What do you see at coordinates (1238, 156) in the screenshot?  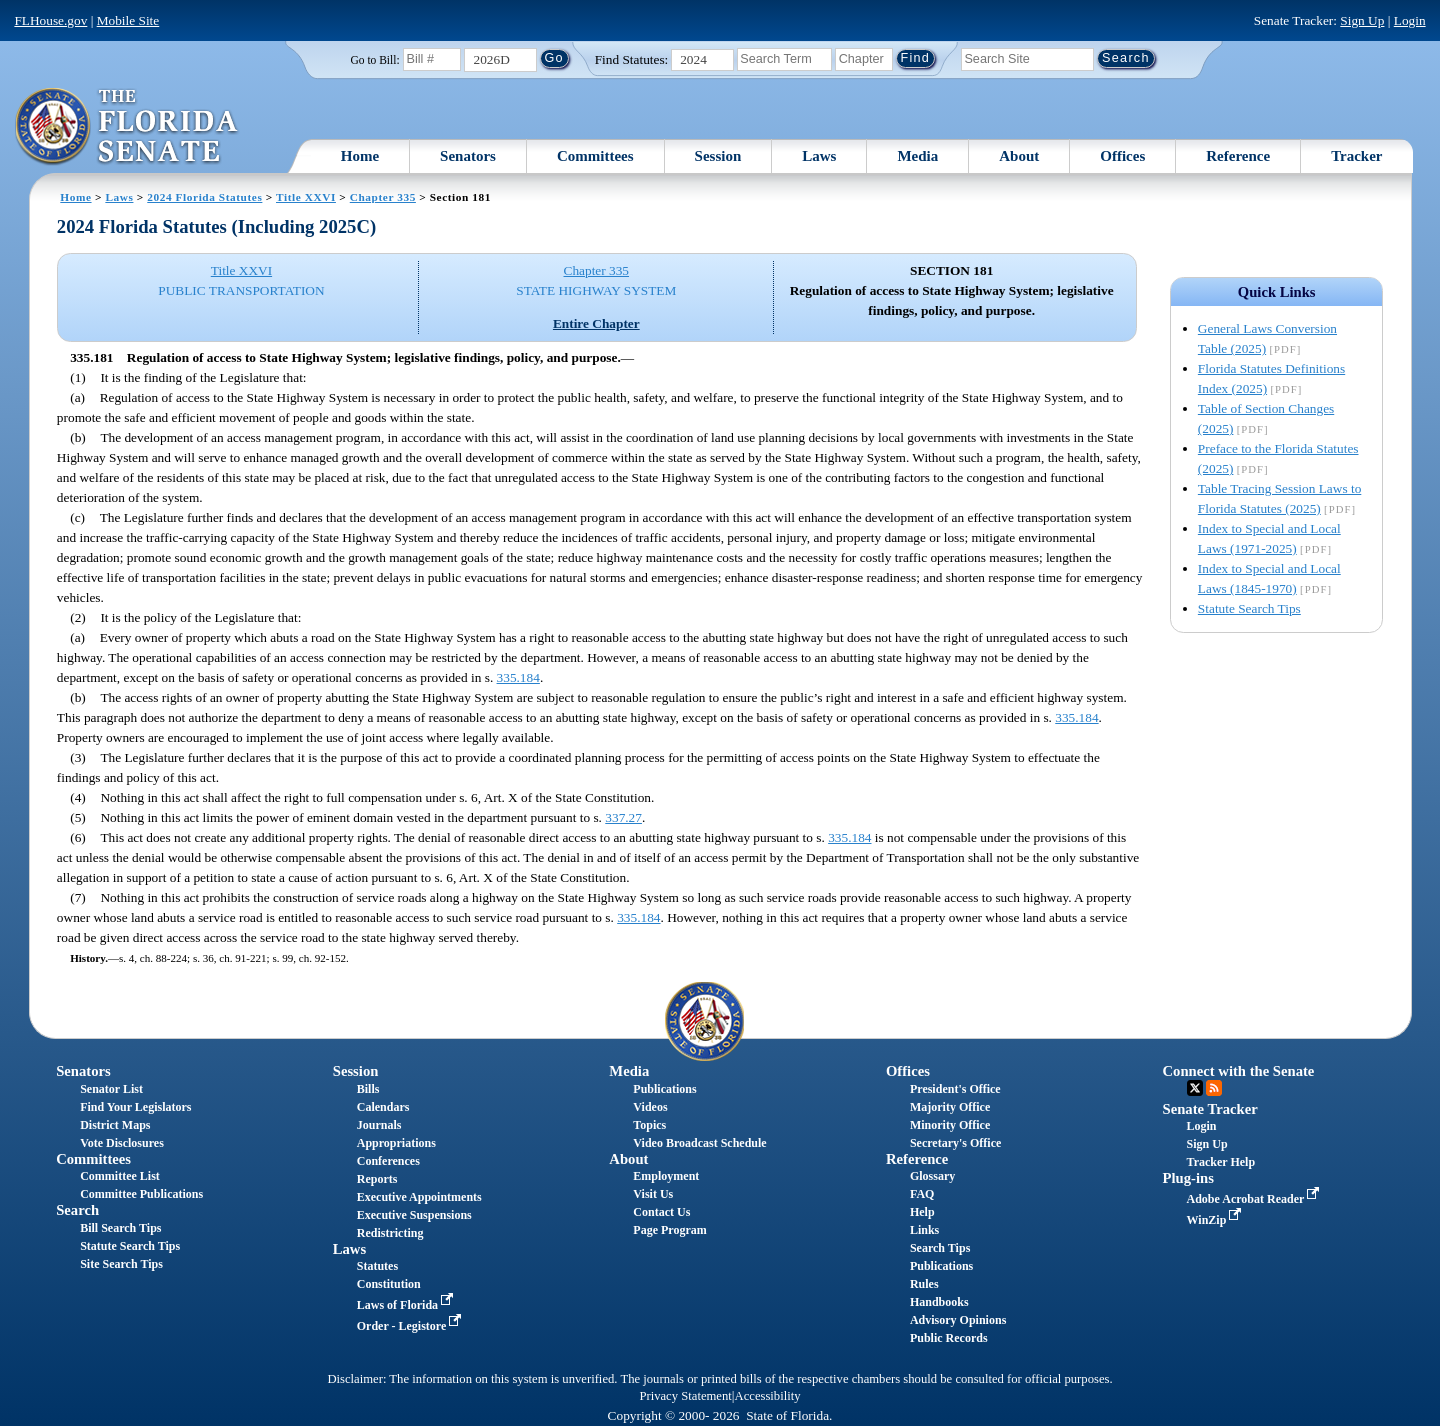 I see `Reference` at bounding box center [1238, 156].